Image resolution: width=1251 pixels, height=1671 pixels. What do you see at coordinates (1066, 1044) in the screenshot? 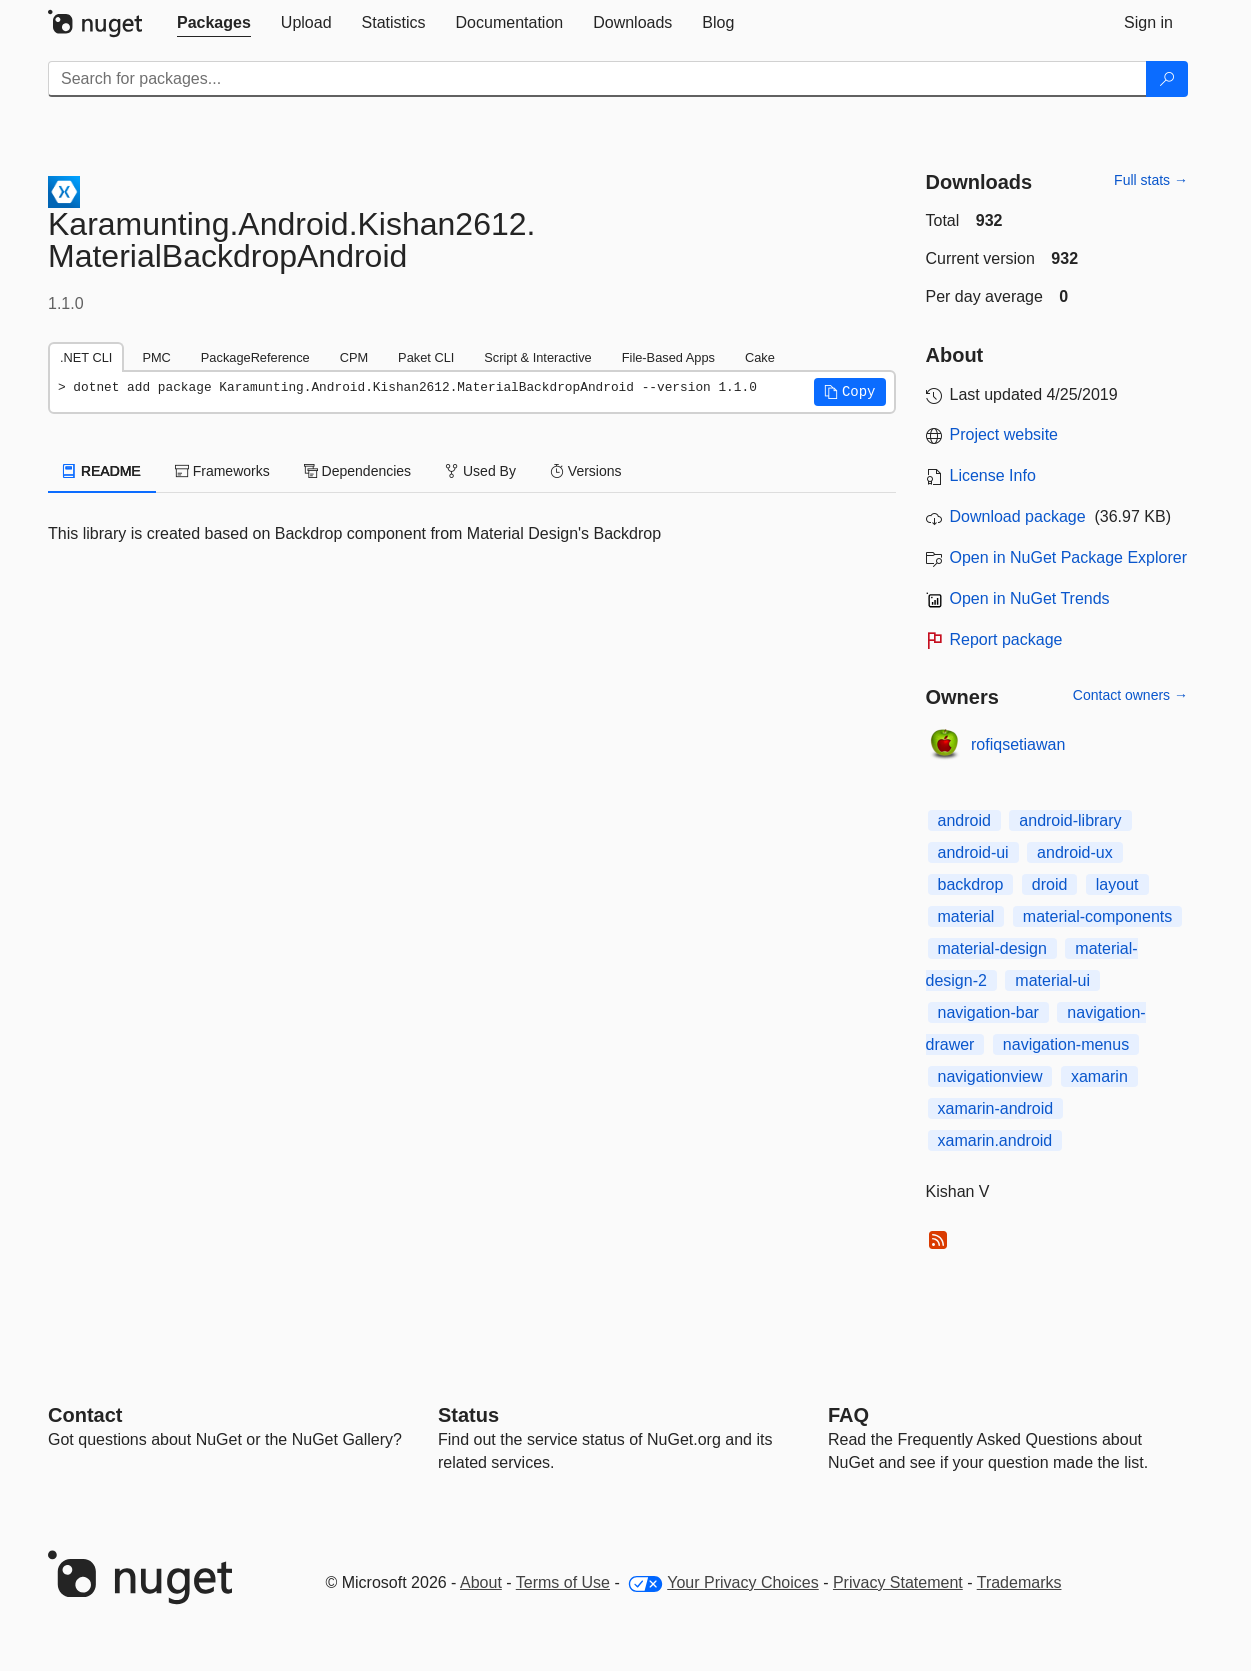
I see `navigation-menus` at bounding box center [1066, 1044].